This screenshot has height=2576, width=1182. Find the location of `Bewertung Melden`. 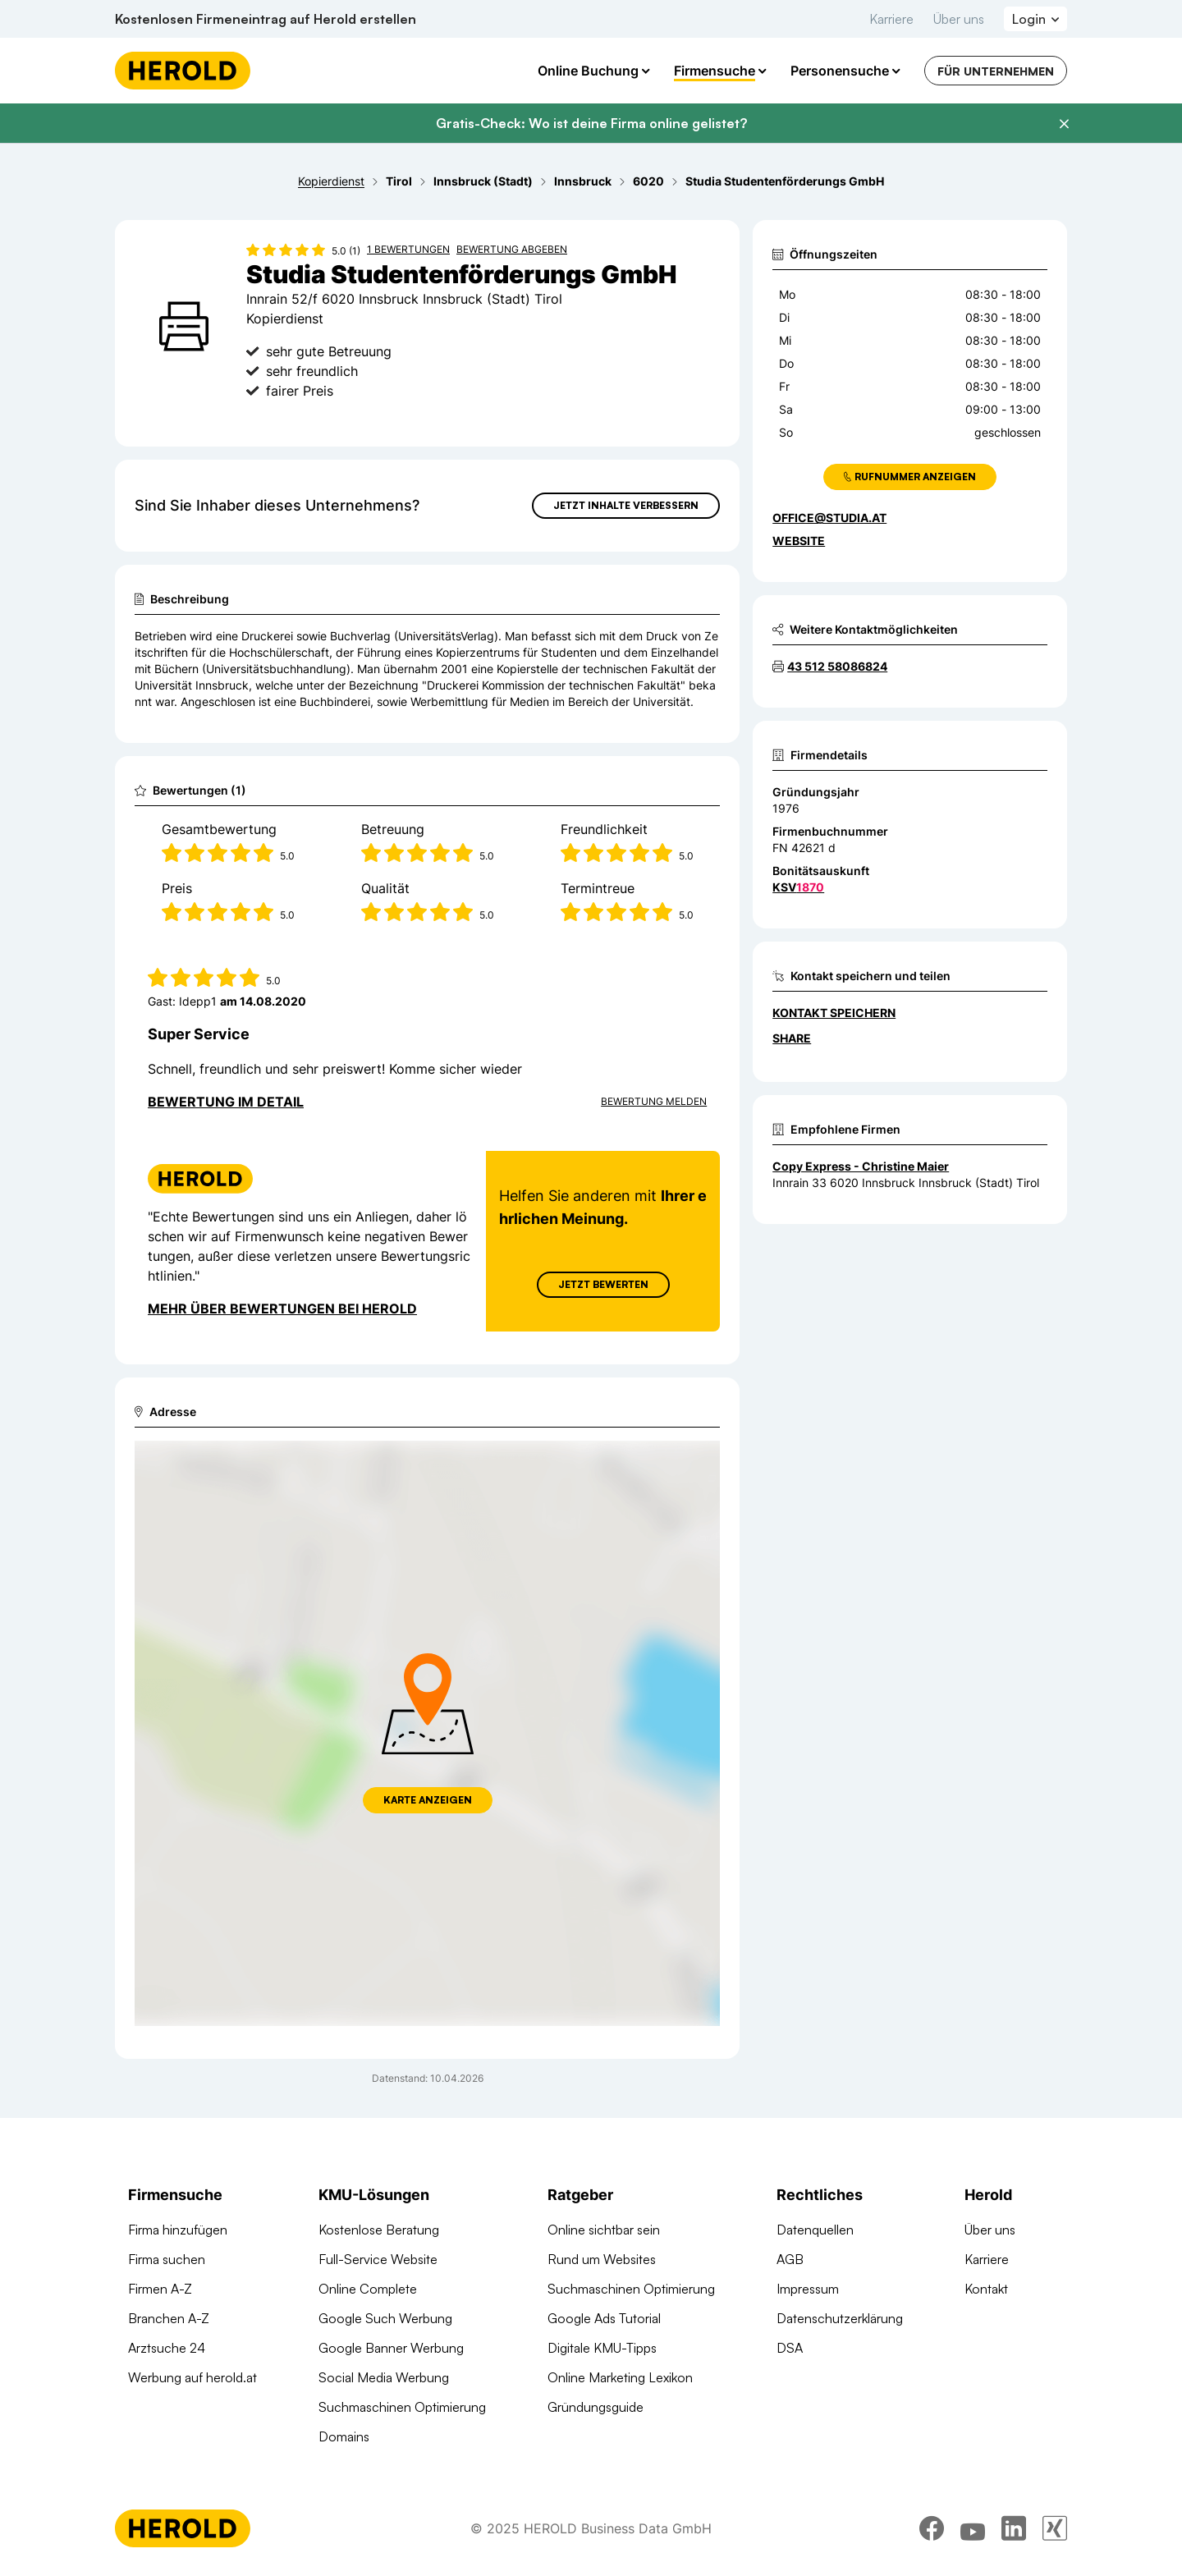

Bewertung Melden is located at coordinates (654, 1101).